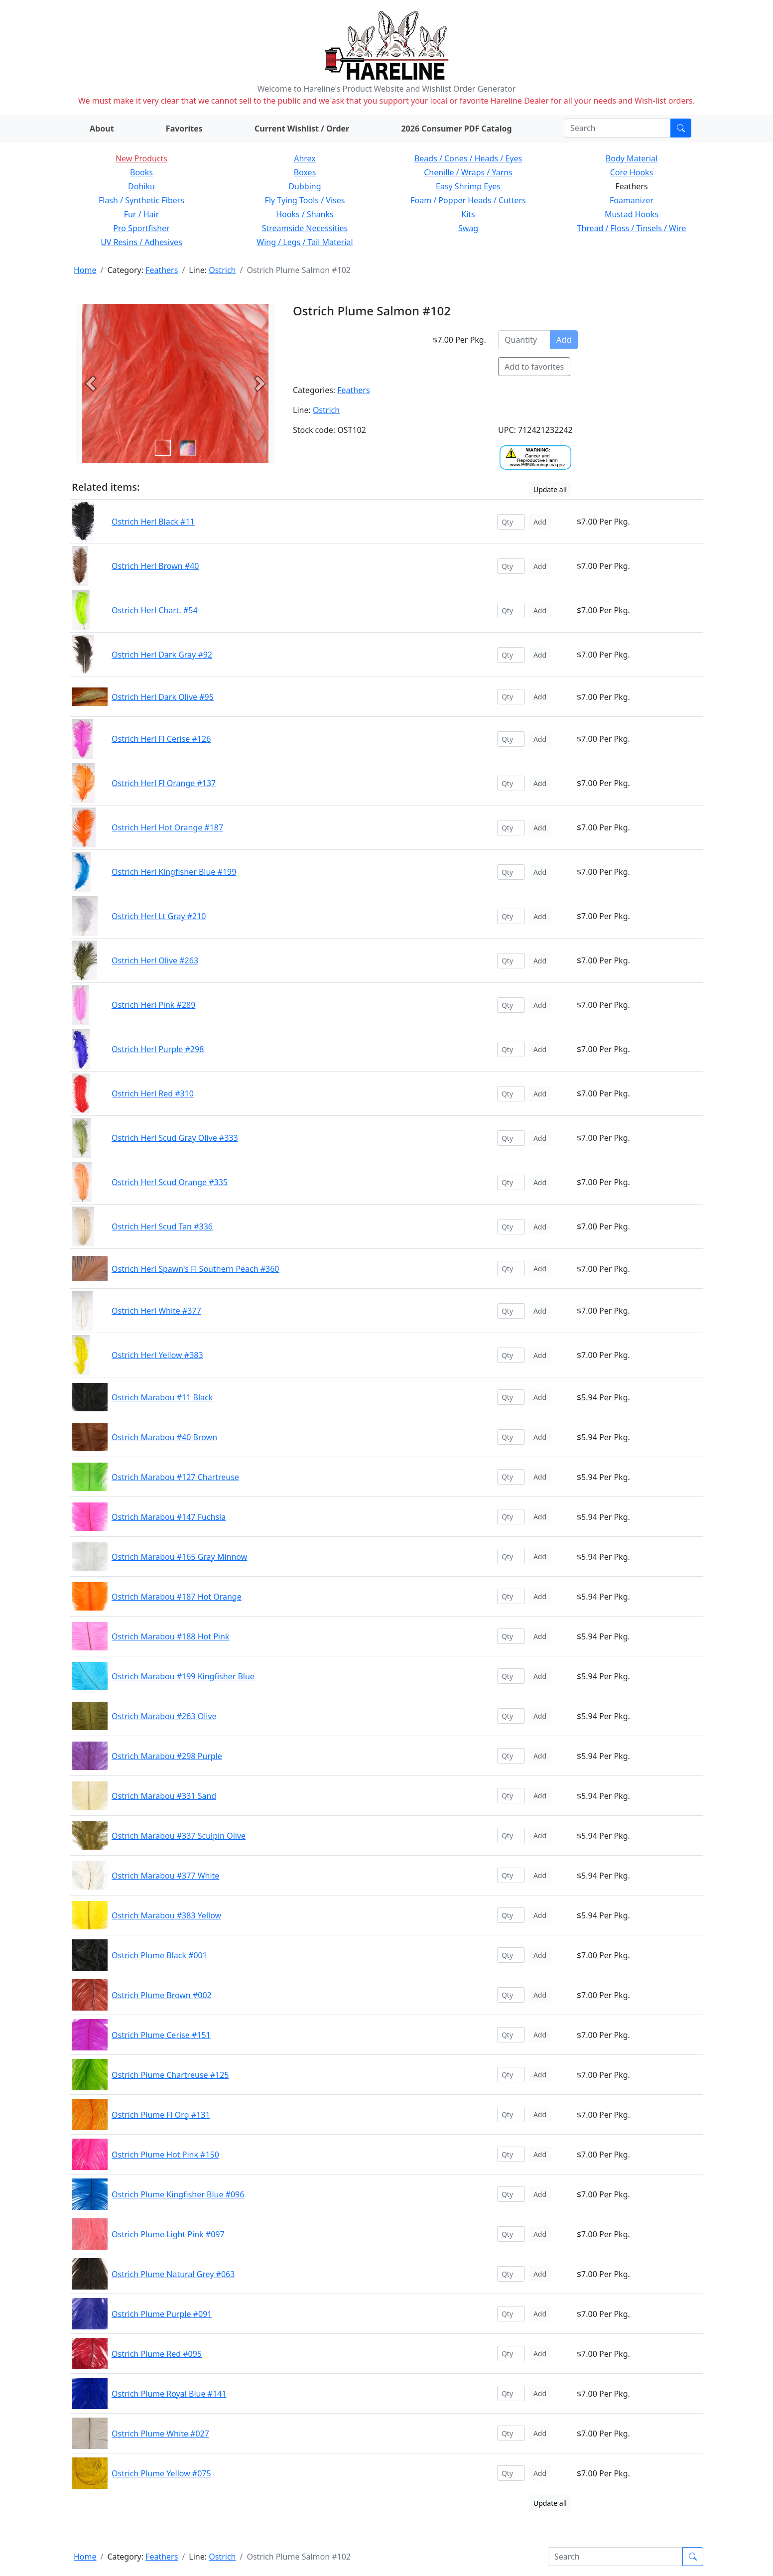 This screenshot has width=773, height=2576. Describe the element at coordinates (179, 1835) in the screenshot. I see `Ostrich Marabou #337 Sculpin Olive` at that location.